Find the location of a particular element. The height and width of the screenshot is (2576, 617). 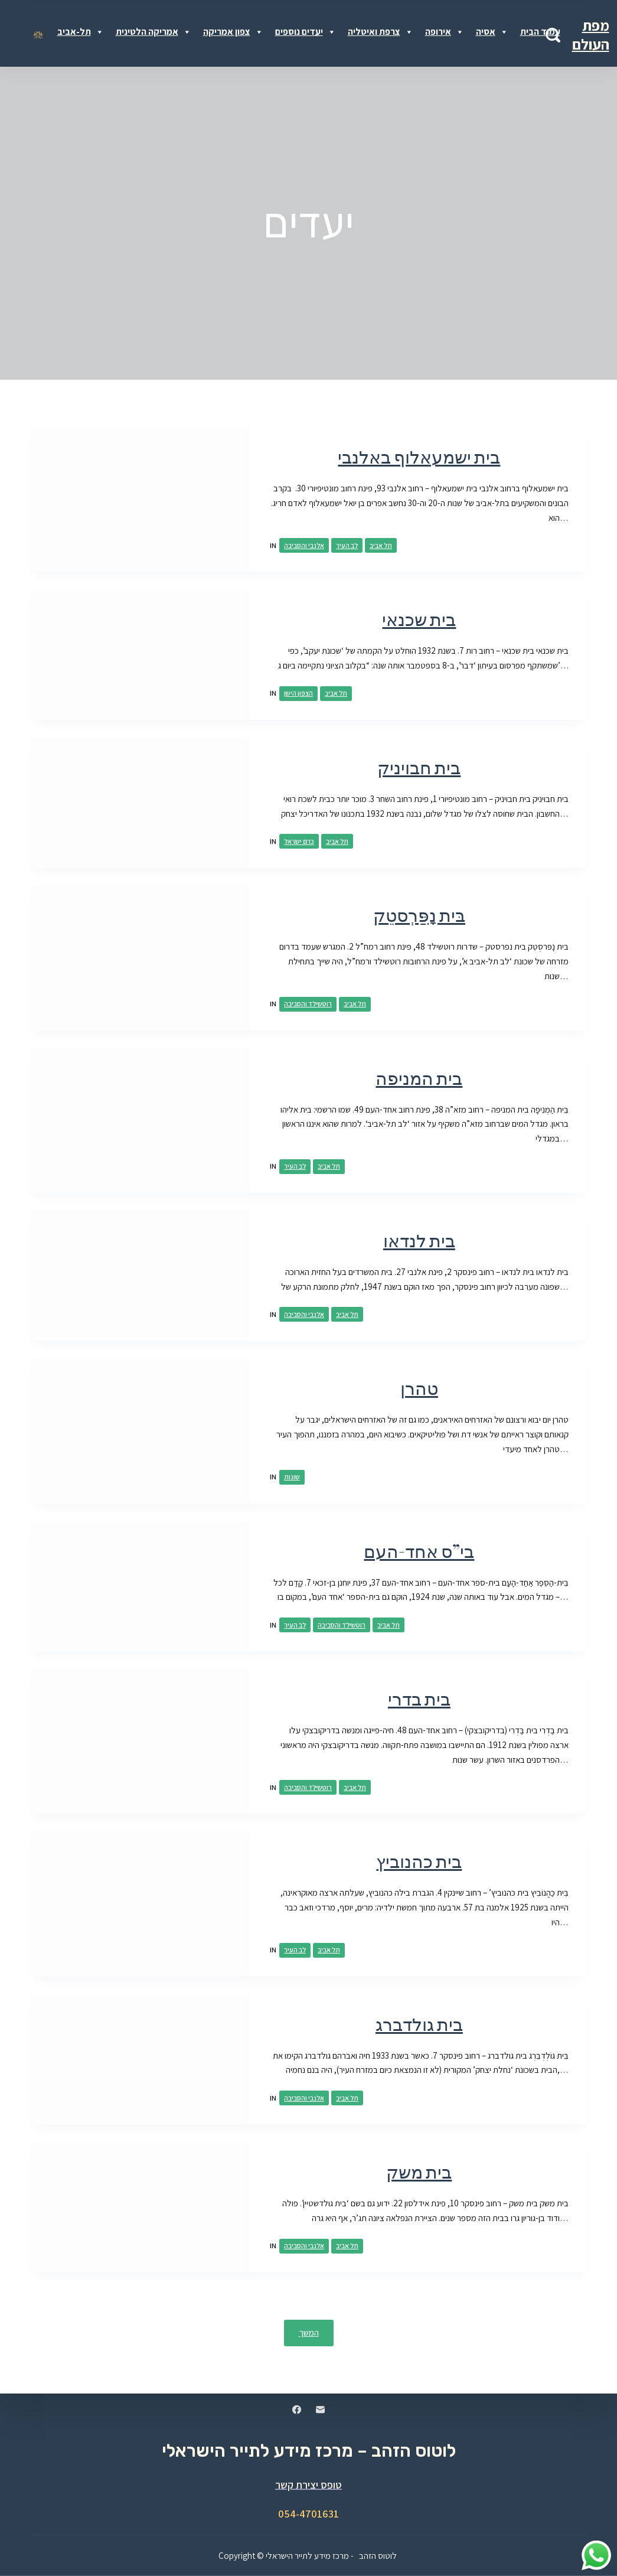

אסיה is located at coordinates (492, 32).